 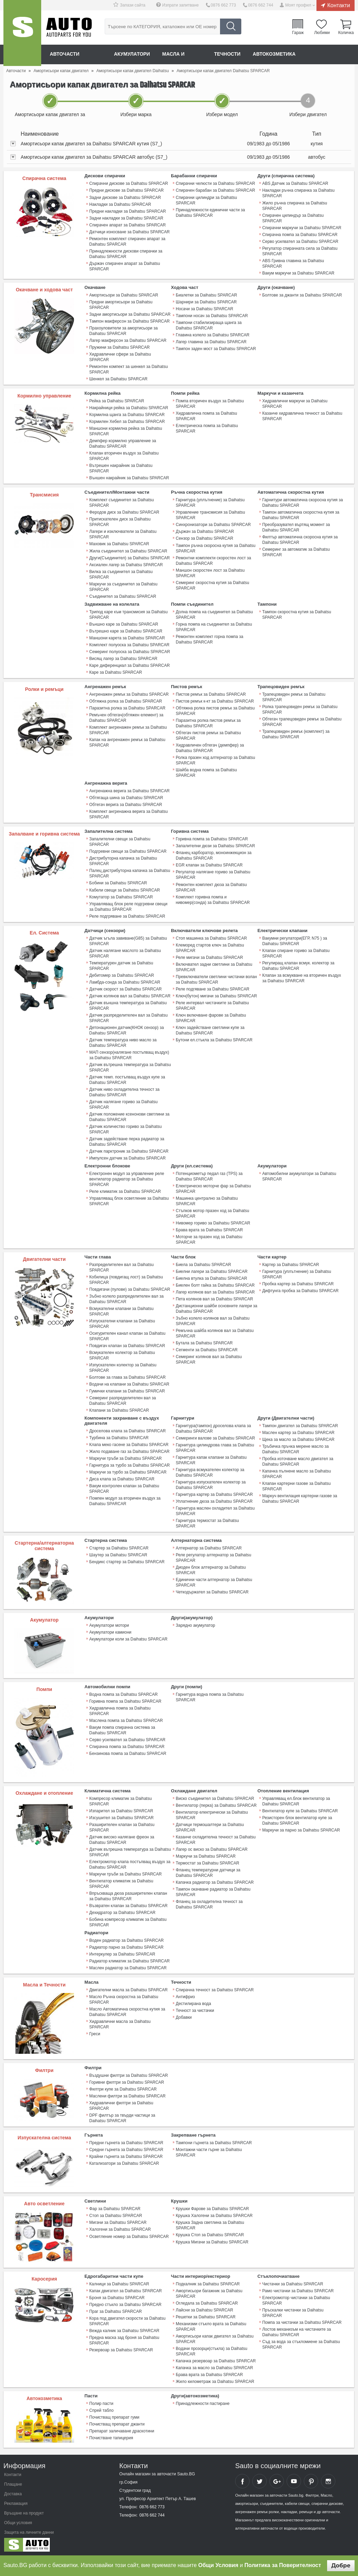 What do you see at coordinates (207, 1348) in the screenshot?
I see `Сегменти за Daihatsu SPARCAR` at bounding box center [207, 1348].